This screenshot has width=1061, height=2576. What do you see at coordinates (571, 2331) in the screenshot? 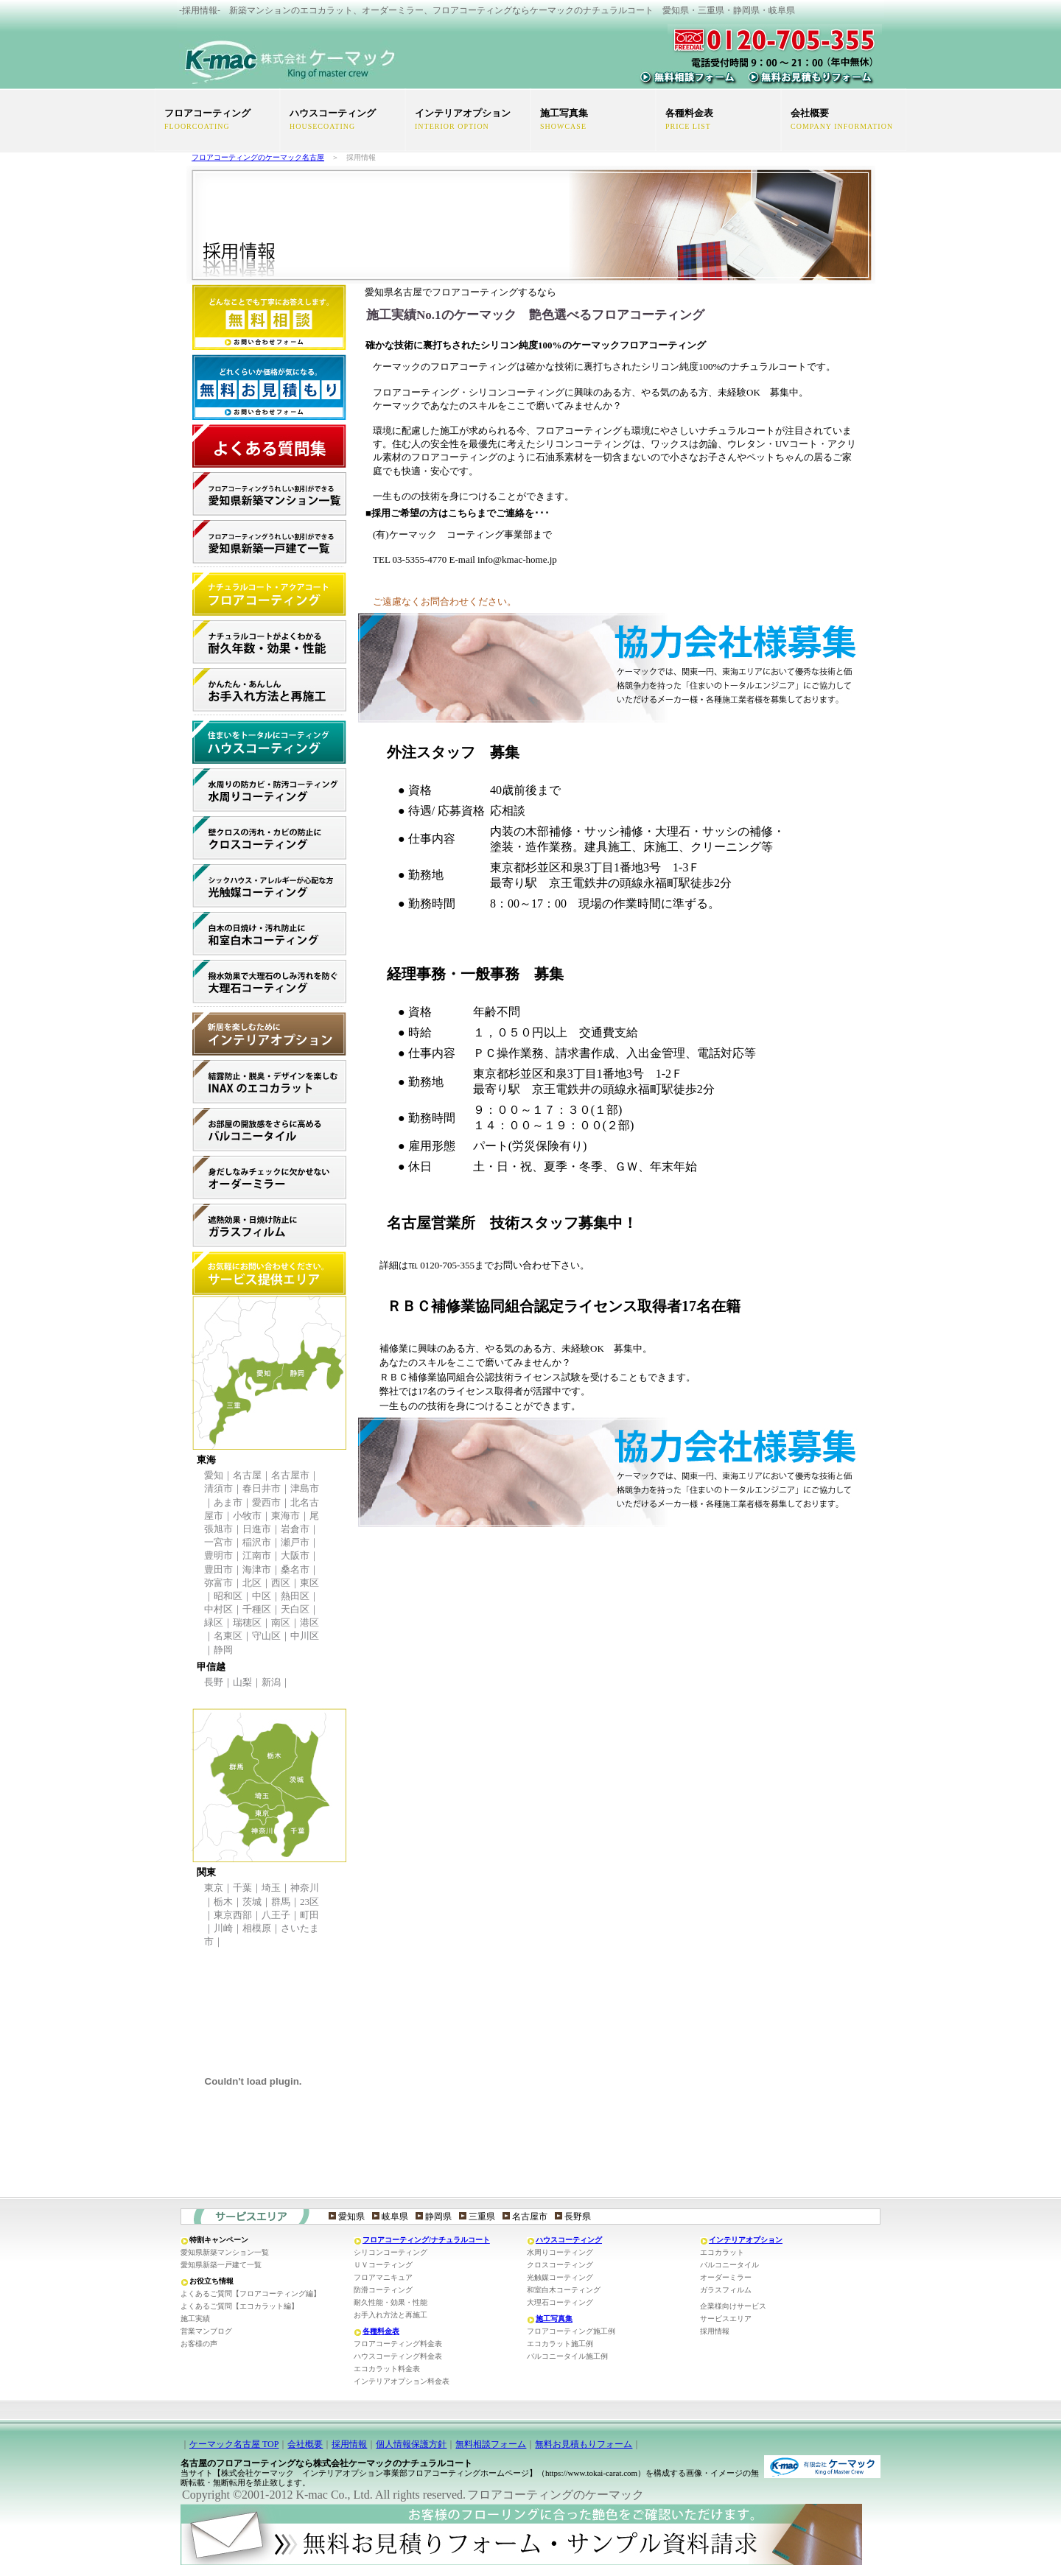
I see `フロアコーティング施工例` at bounding box center [571, 2331].